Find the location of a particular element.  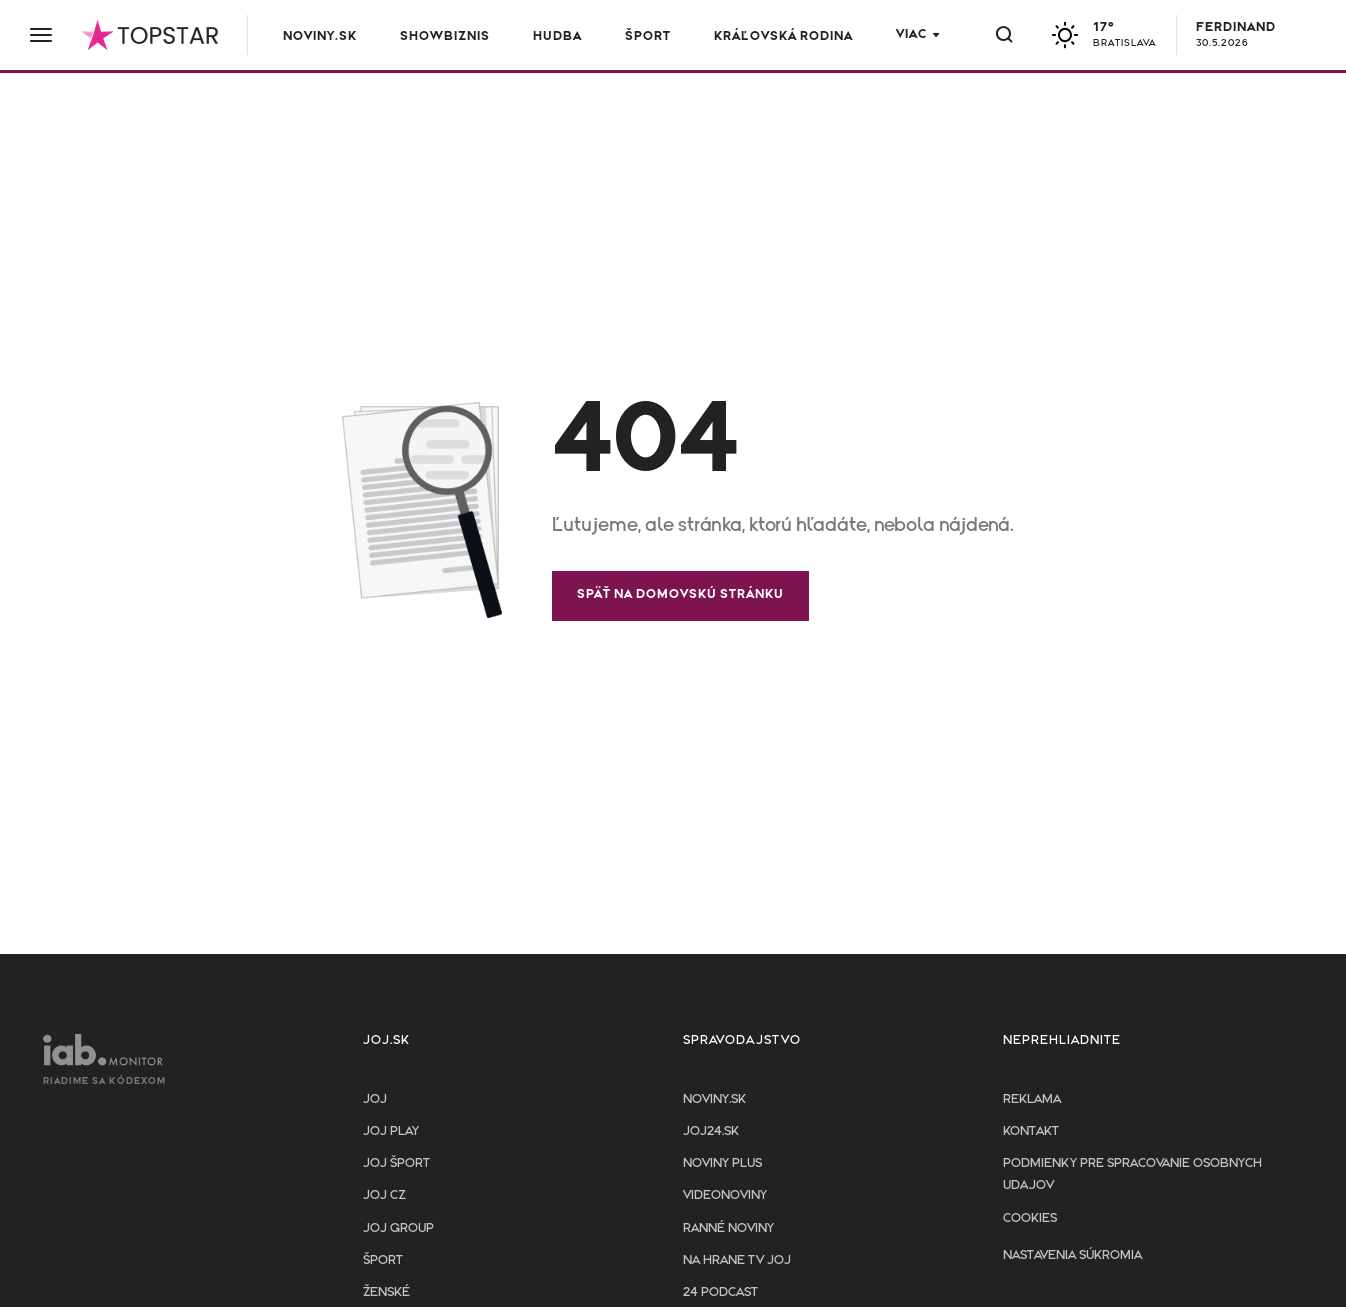

joj24.sk is located at coordinates (711, 1131).